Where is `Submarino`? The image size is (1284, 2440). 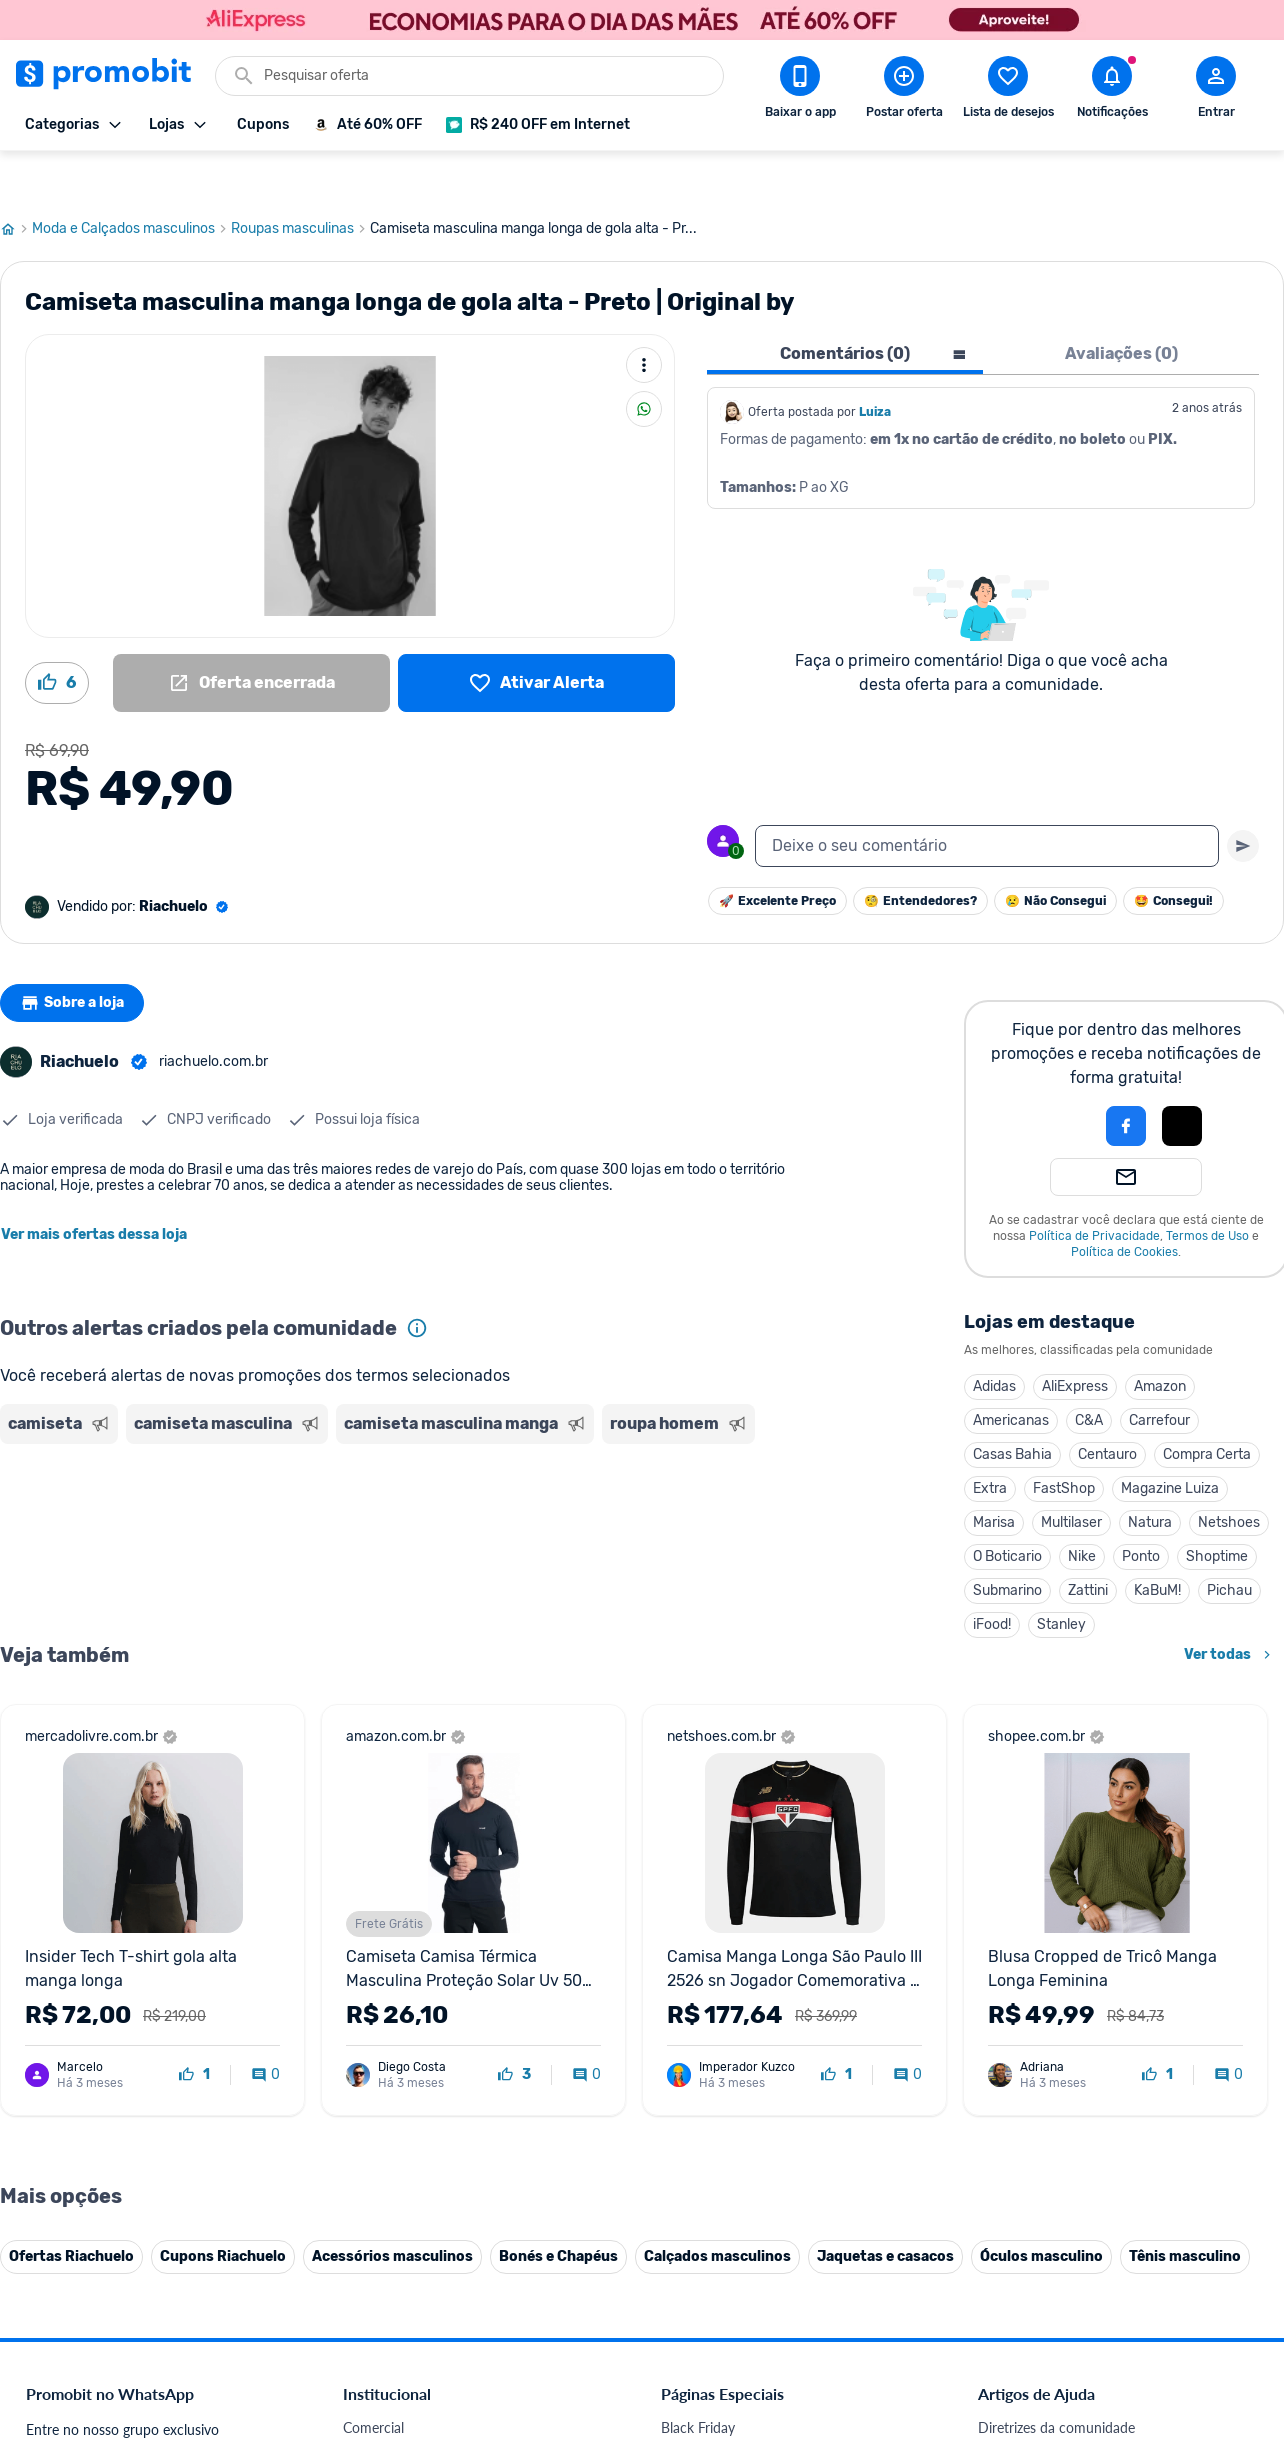 Submarino is located at coordinates (1007, 1544).